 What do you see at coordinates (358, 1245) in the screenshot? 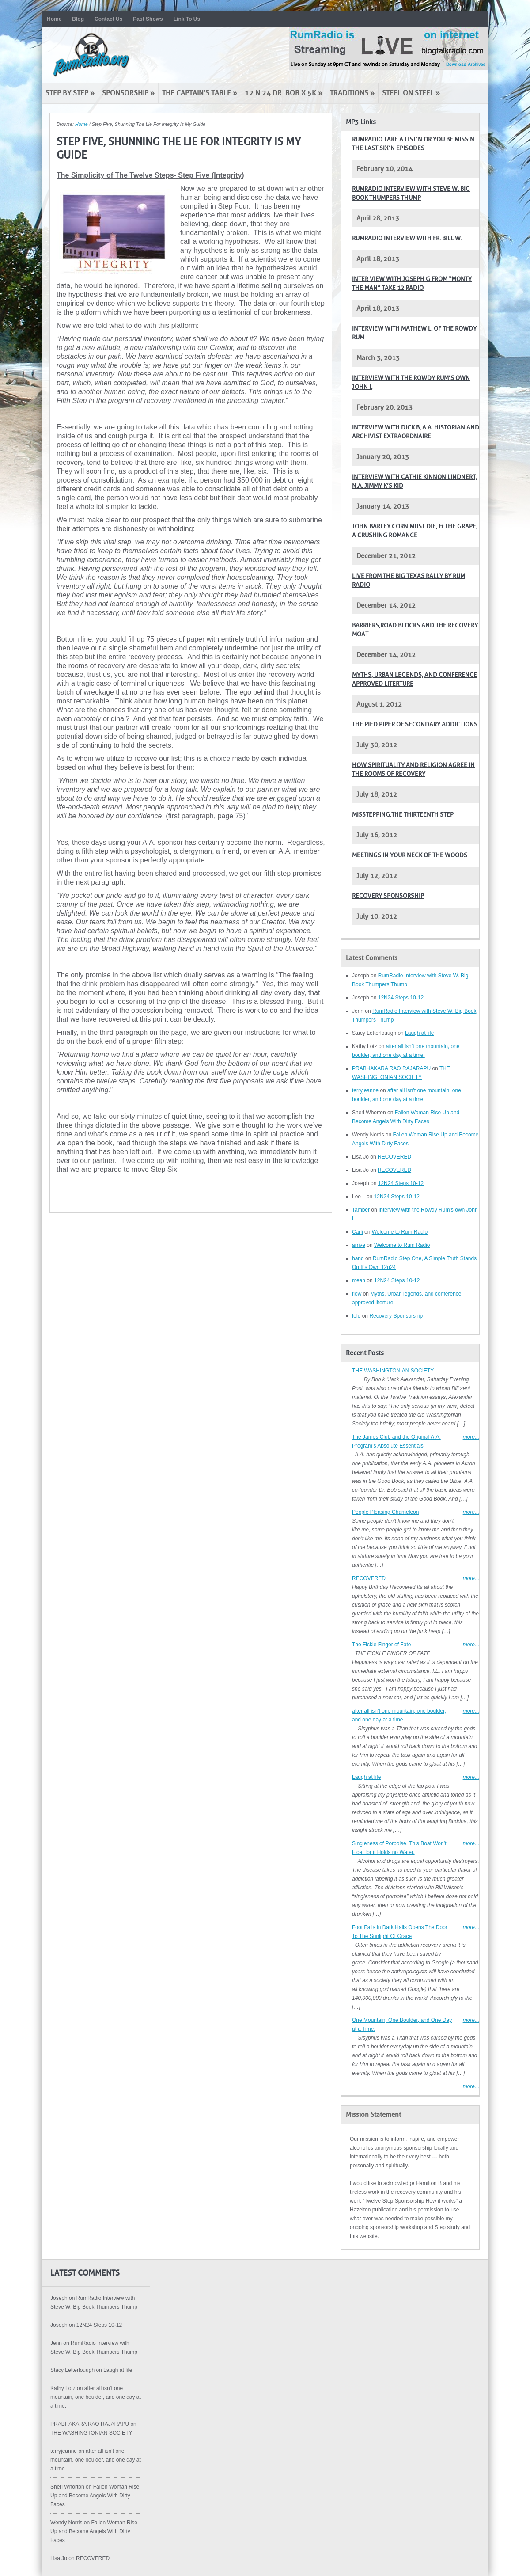
I see `arrive` at bounding box center [358, 1245].